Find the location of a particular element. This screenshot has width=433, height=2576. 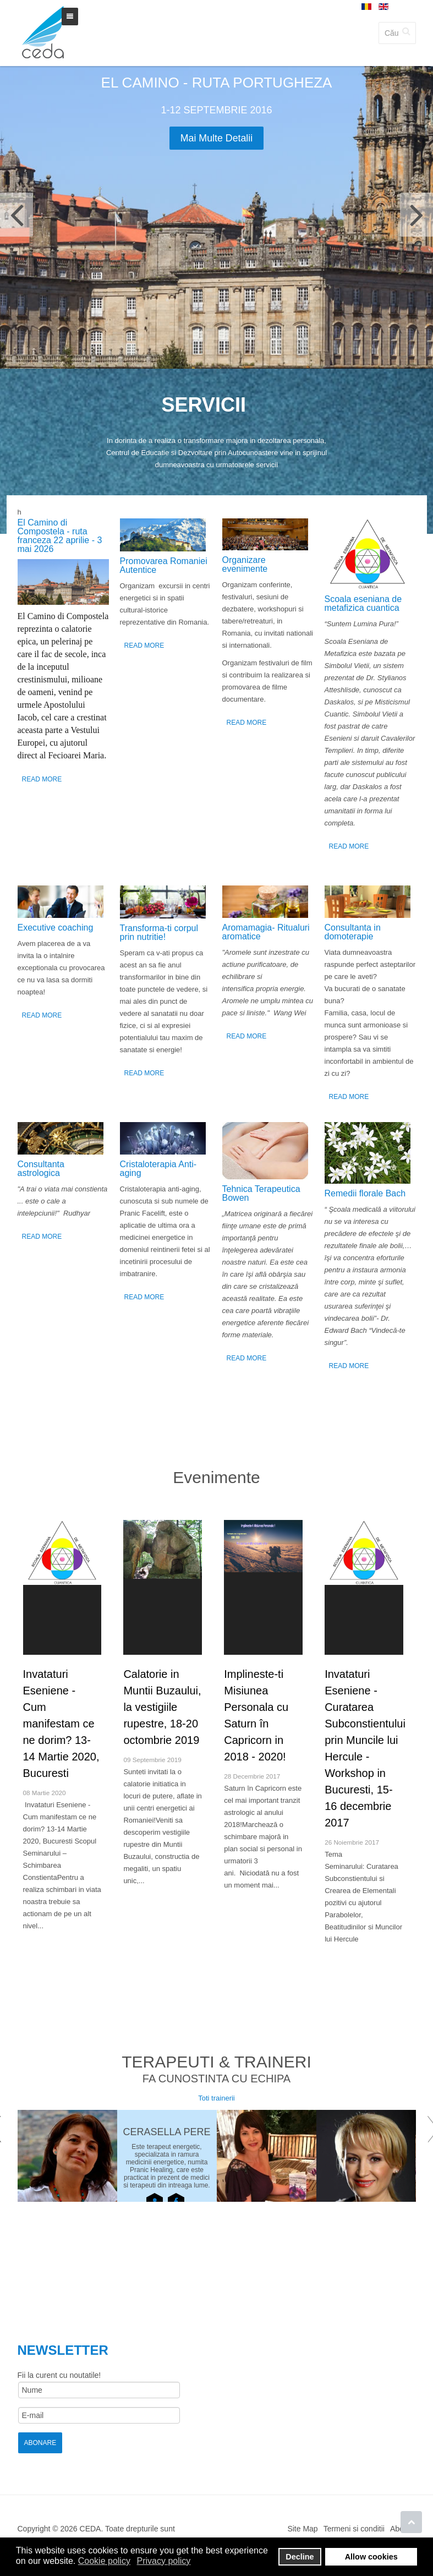

Scoala eseniana de metafizica cuantica is located at coordinates (363, 603).